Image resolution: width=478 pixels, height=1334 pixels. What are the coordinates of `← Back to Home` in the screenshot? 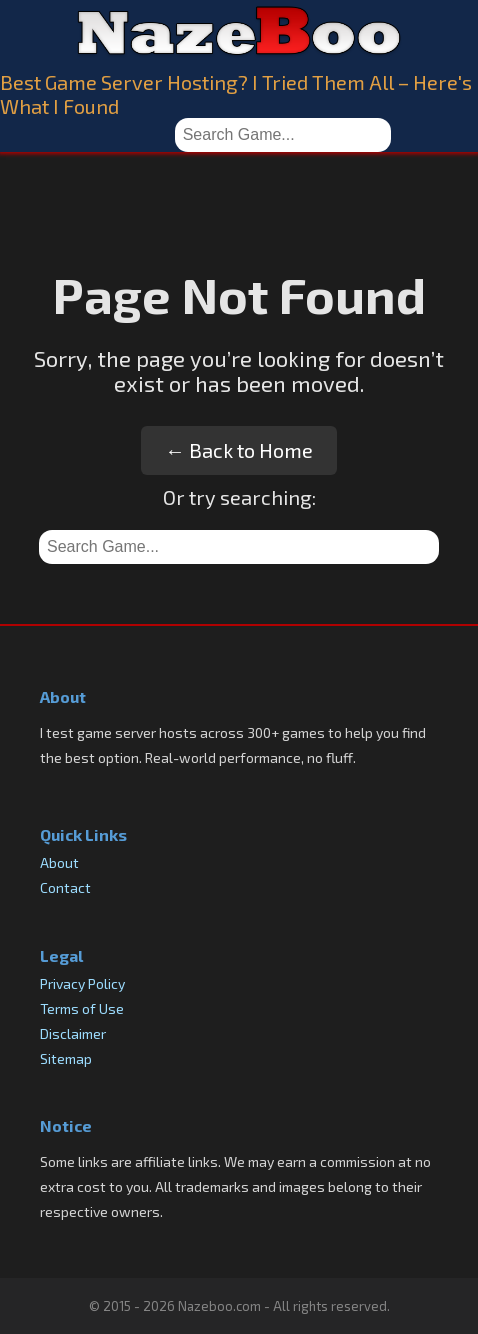 It's located at (239, 450).